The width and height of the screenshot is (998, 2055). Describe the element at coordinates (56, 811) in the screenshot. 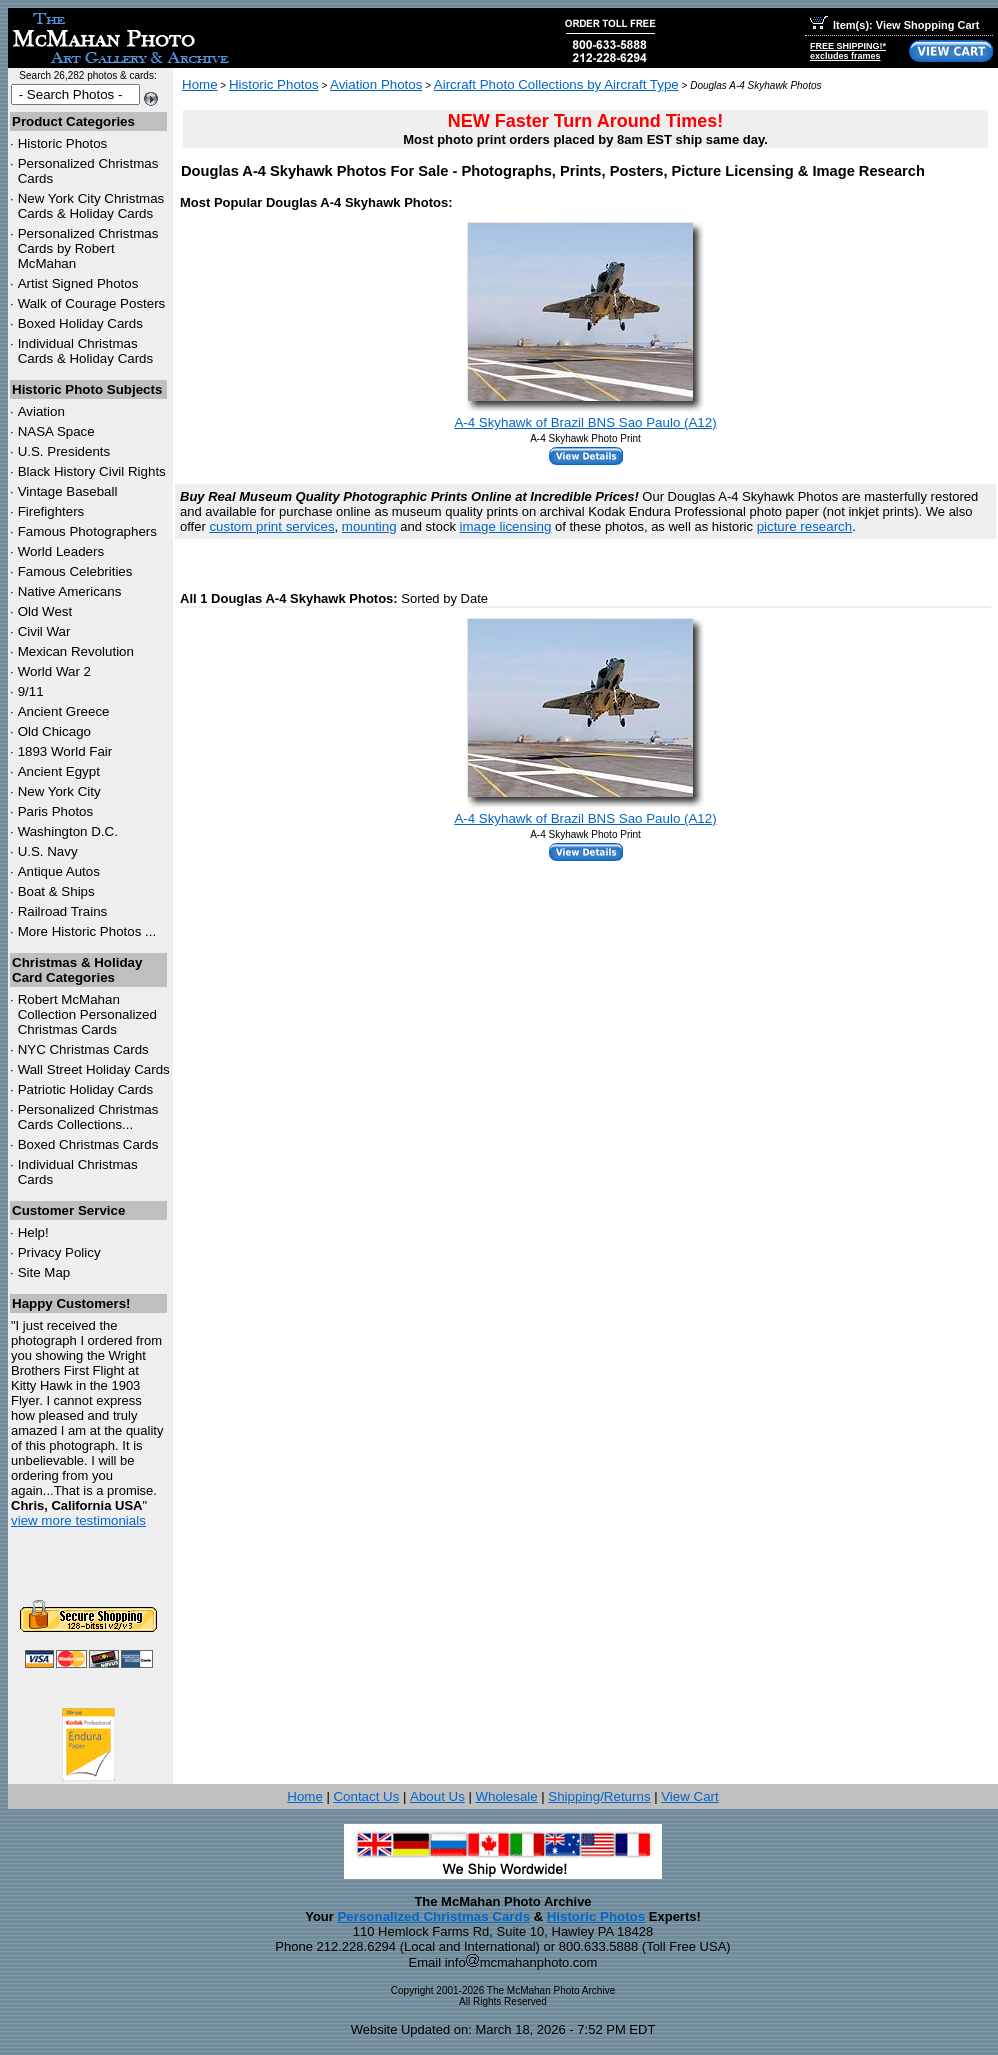

I see `Paris Photos` at that location.